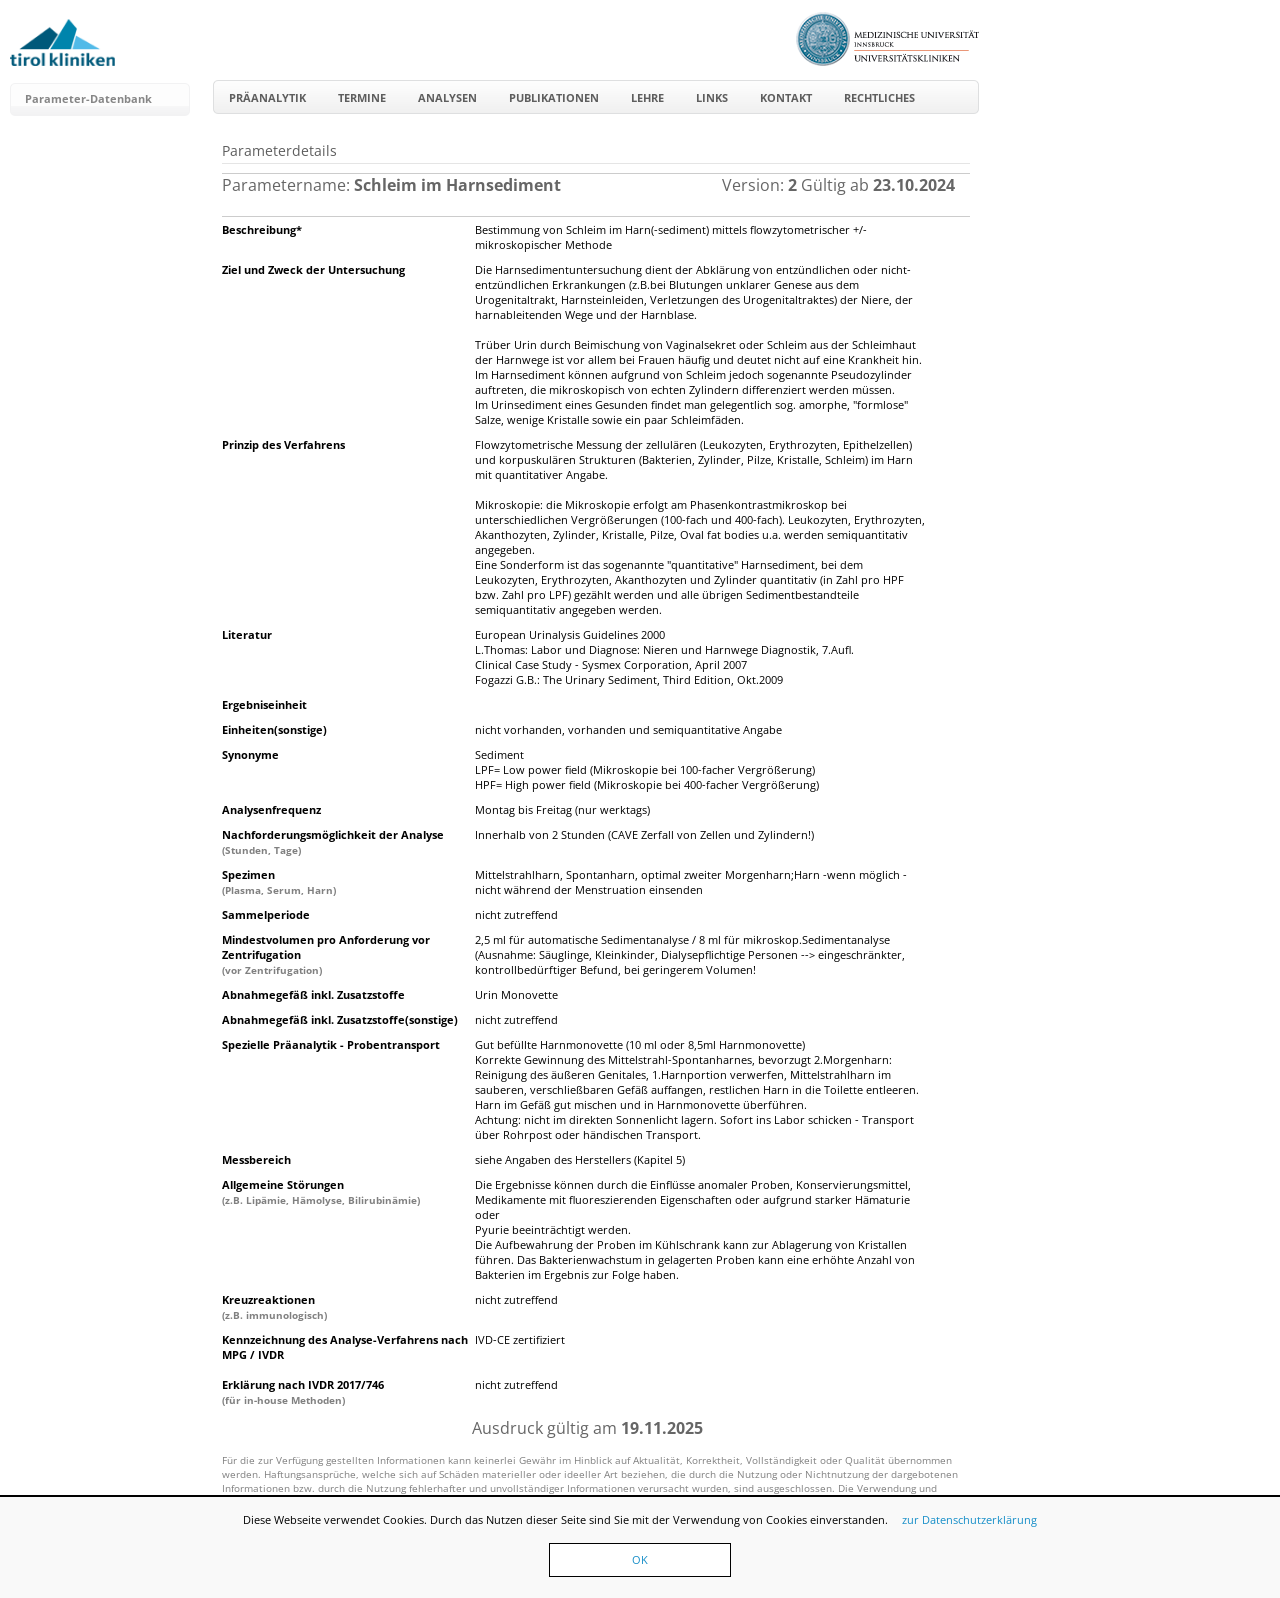 This screenshot has width=1280, height=1598. What do you see at coordinates (671, 237) in the screenshot?
I see `Bestimmung von Schleim im Harn(-sediment) mittels flowzytometrischer +/- mikroskopischer Methode` at bounding box center [671, 237].